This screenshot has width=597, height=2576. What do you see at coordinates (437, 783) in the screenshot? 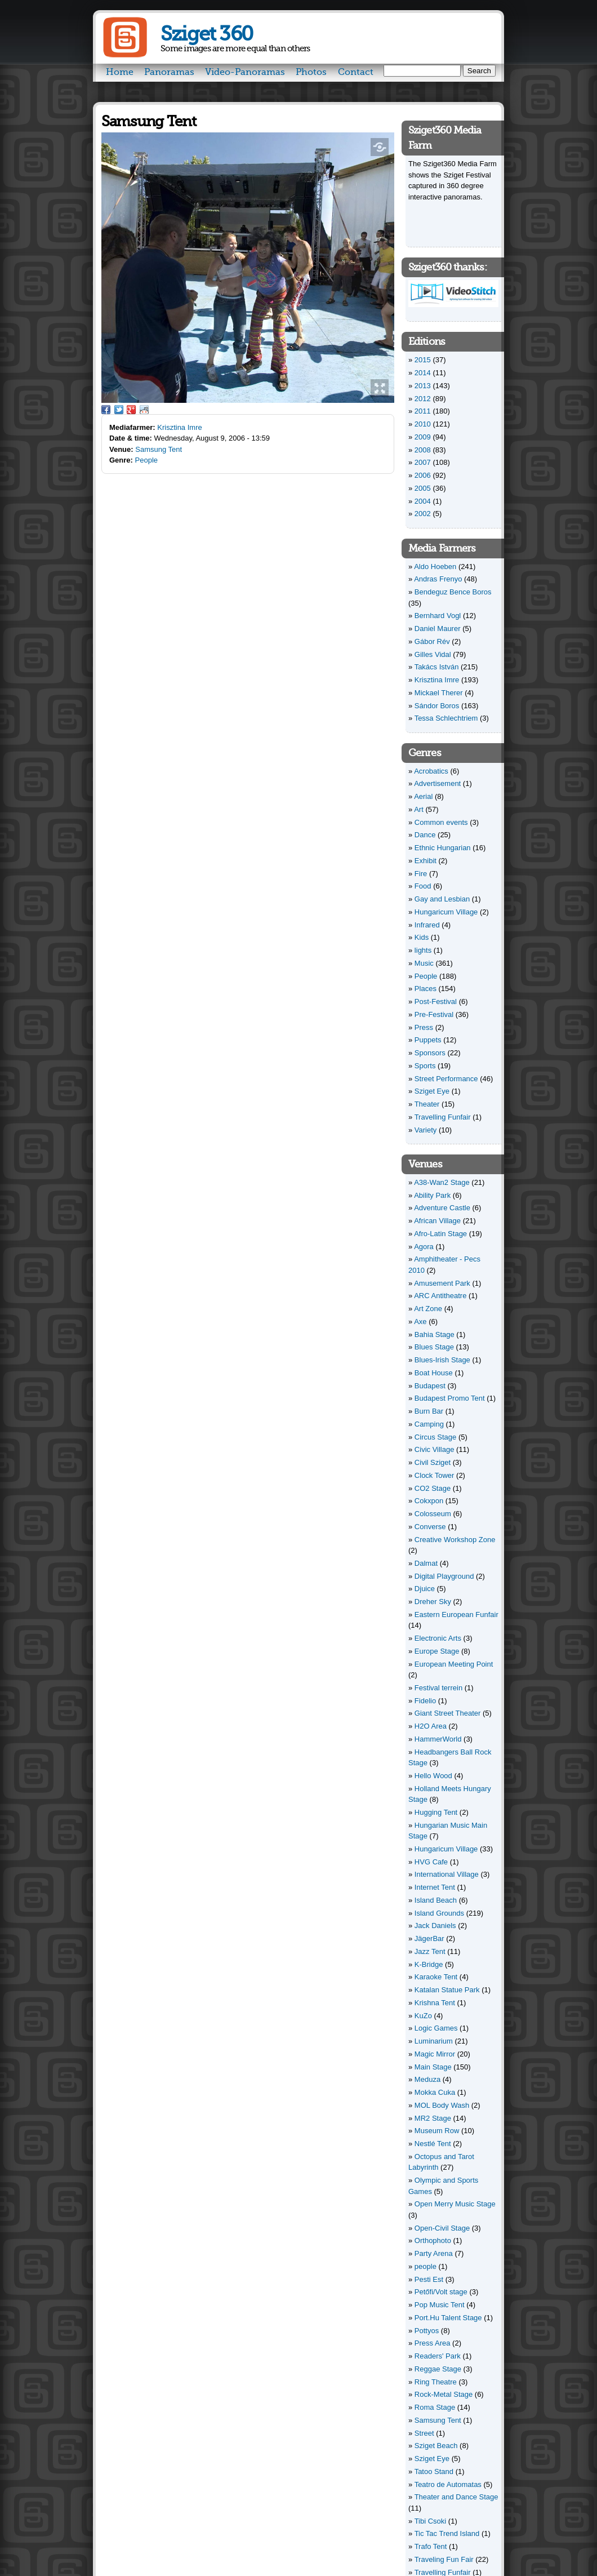
I see `Advertisement` at bounding box center [437, 783].